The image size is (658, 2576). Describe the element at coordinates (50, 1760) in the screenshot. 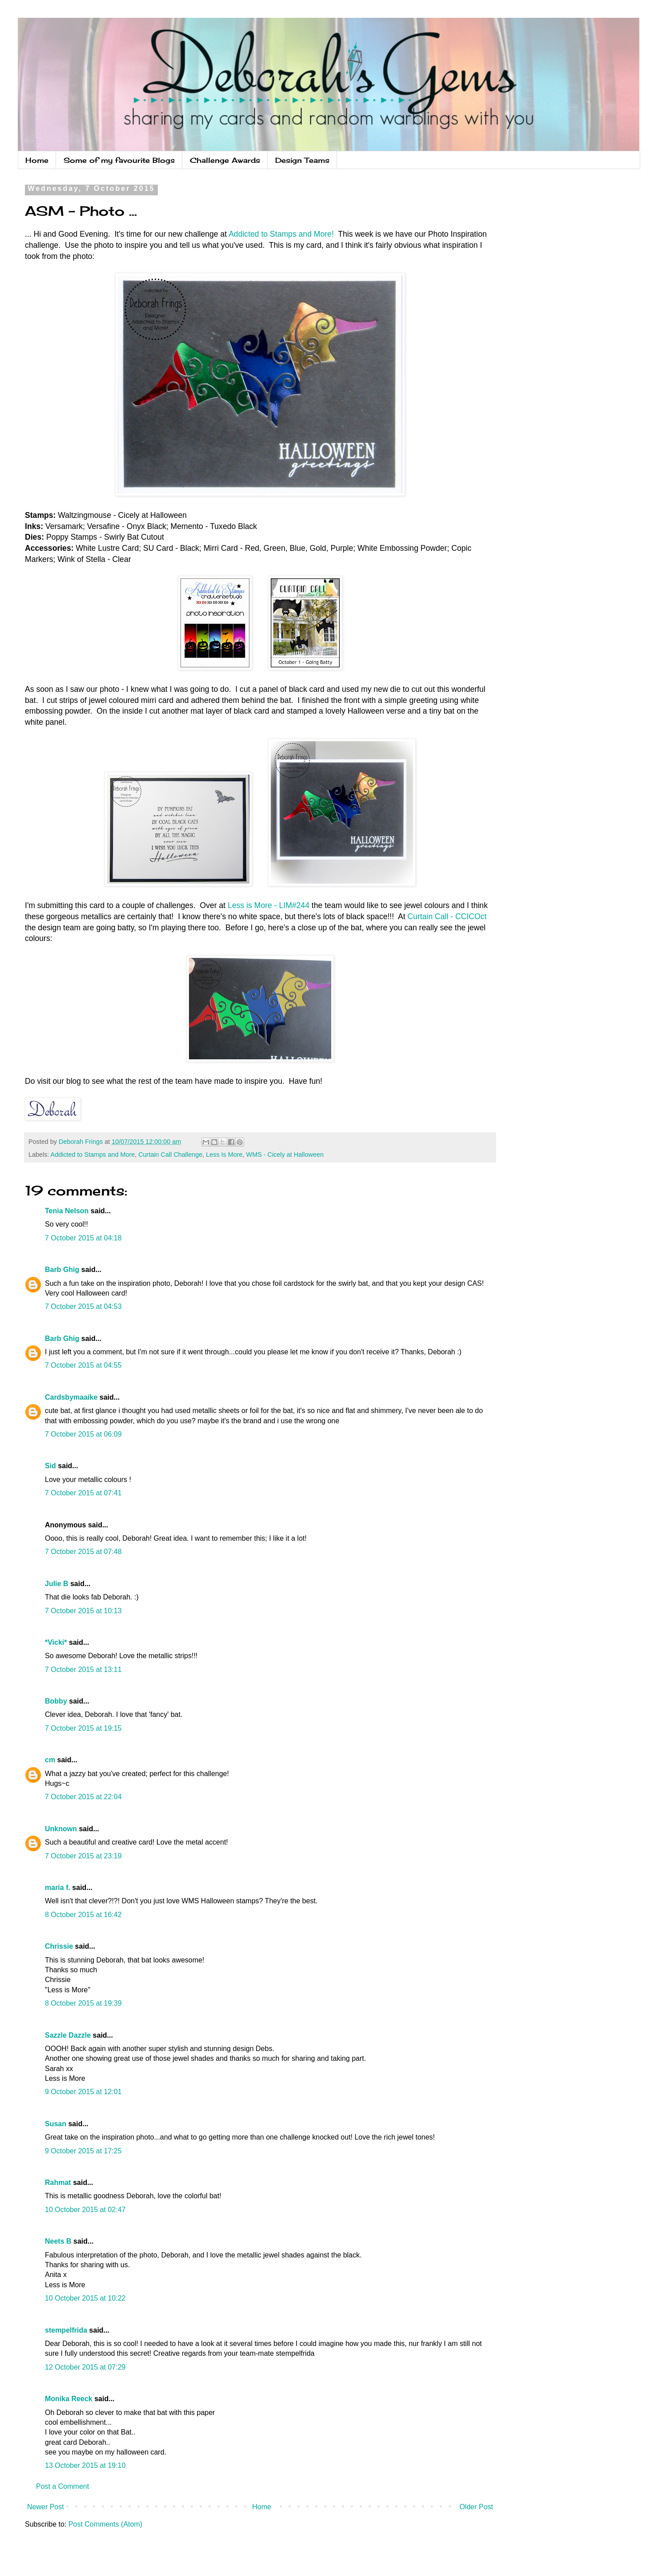

I see `cm` at that location.